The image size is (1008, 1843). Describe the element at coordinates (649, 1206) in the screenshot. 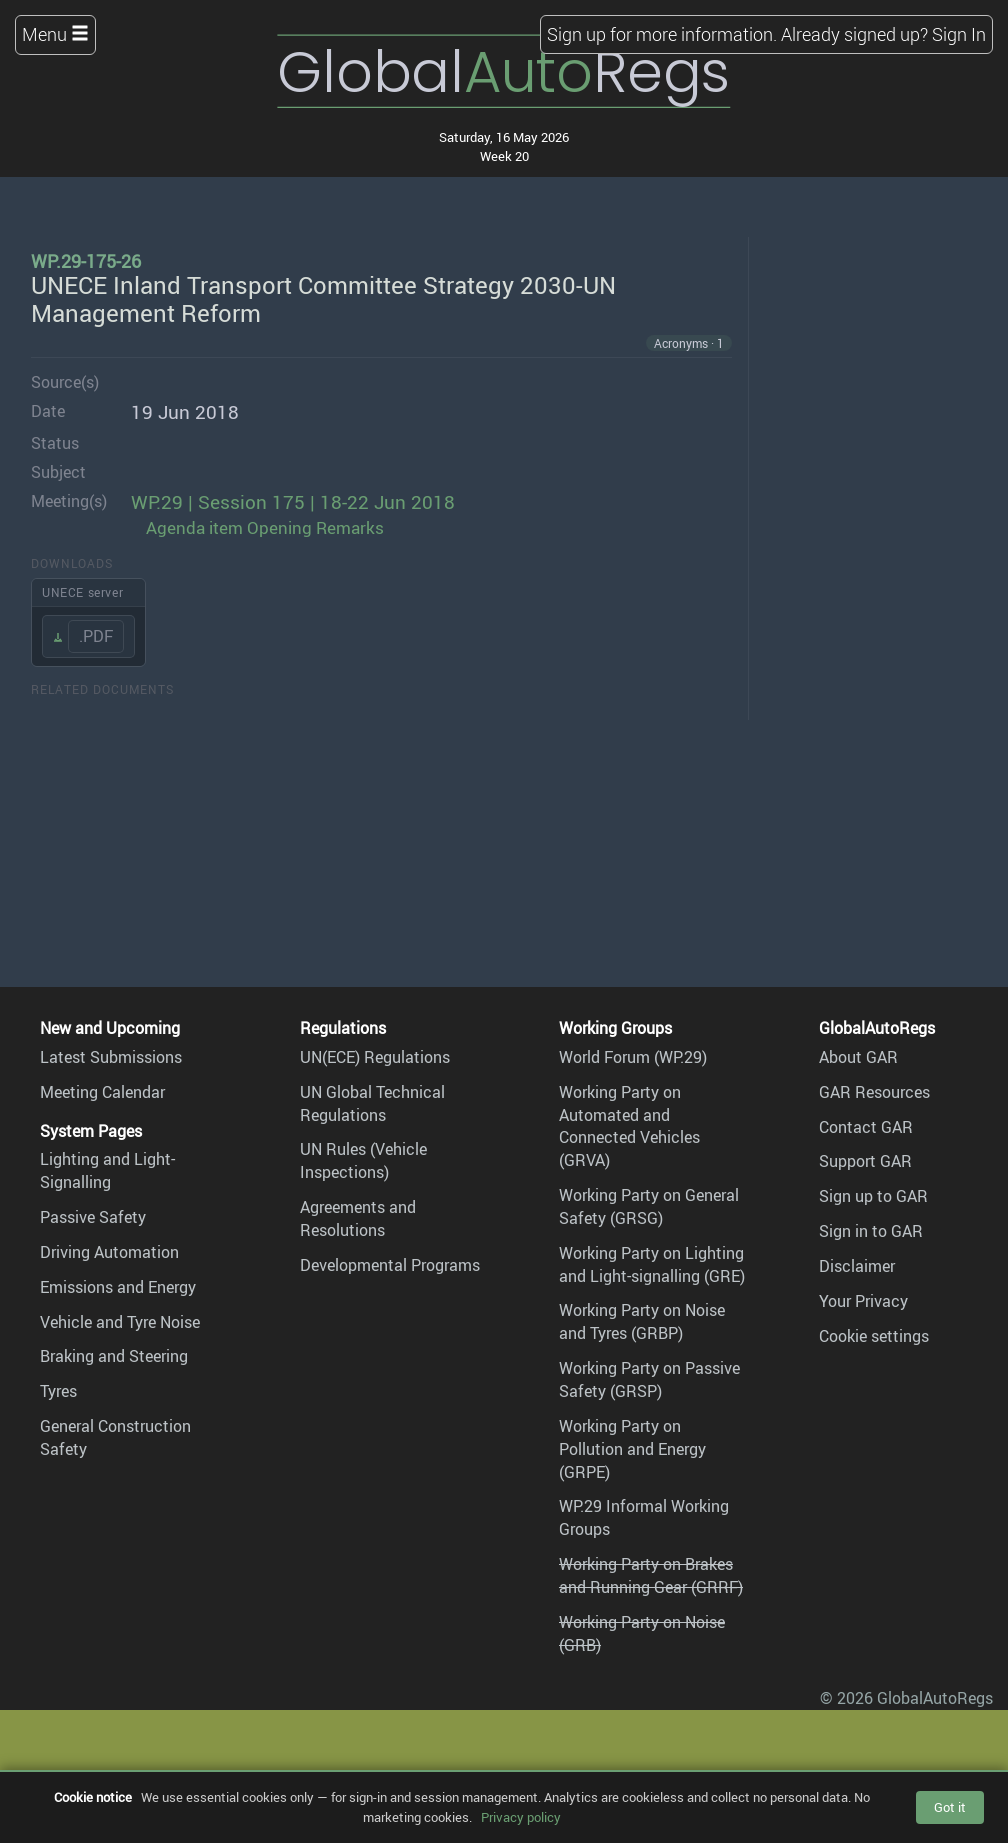

I see `Working Party on General Safety (GRSG)` at that location.